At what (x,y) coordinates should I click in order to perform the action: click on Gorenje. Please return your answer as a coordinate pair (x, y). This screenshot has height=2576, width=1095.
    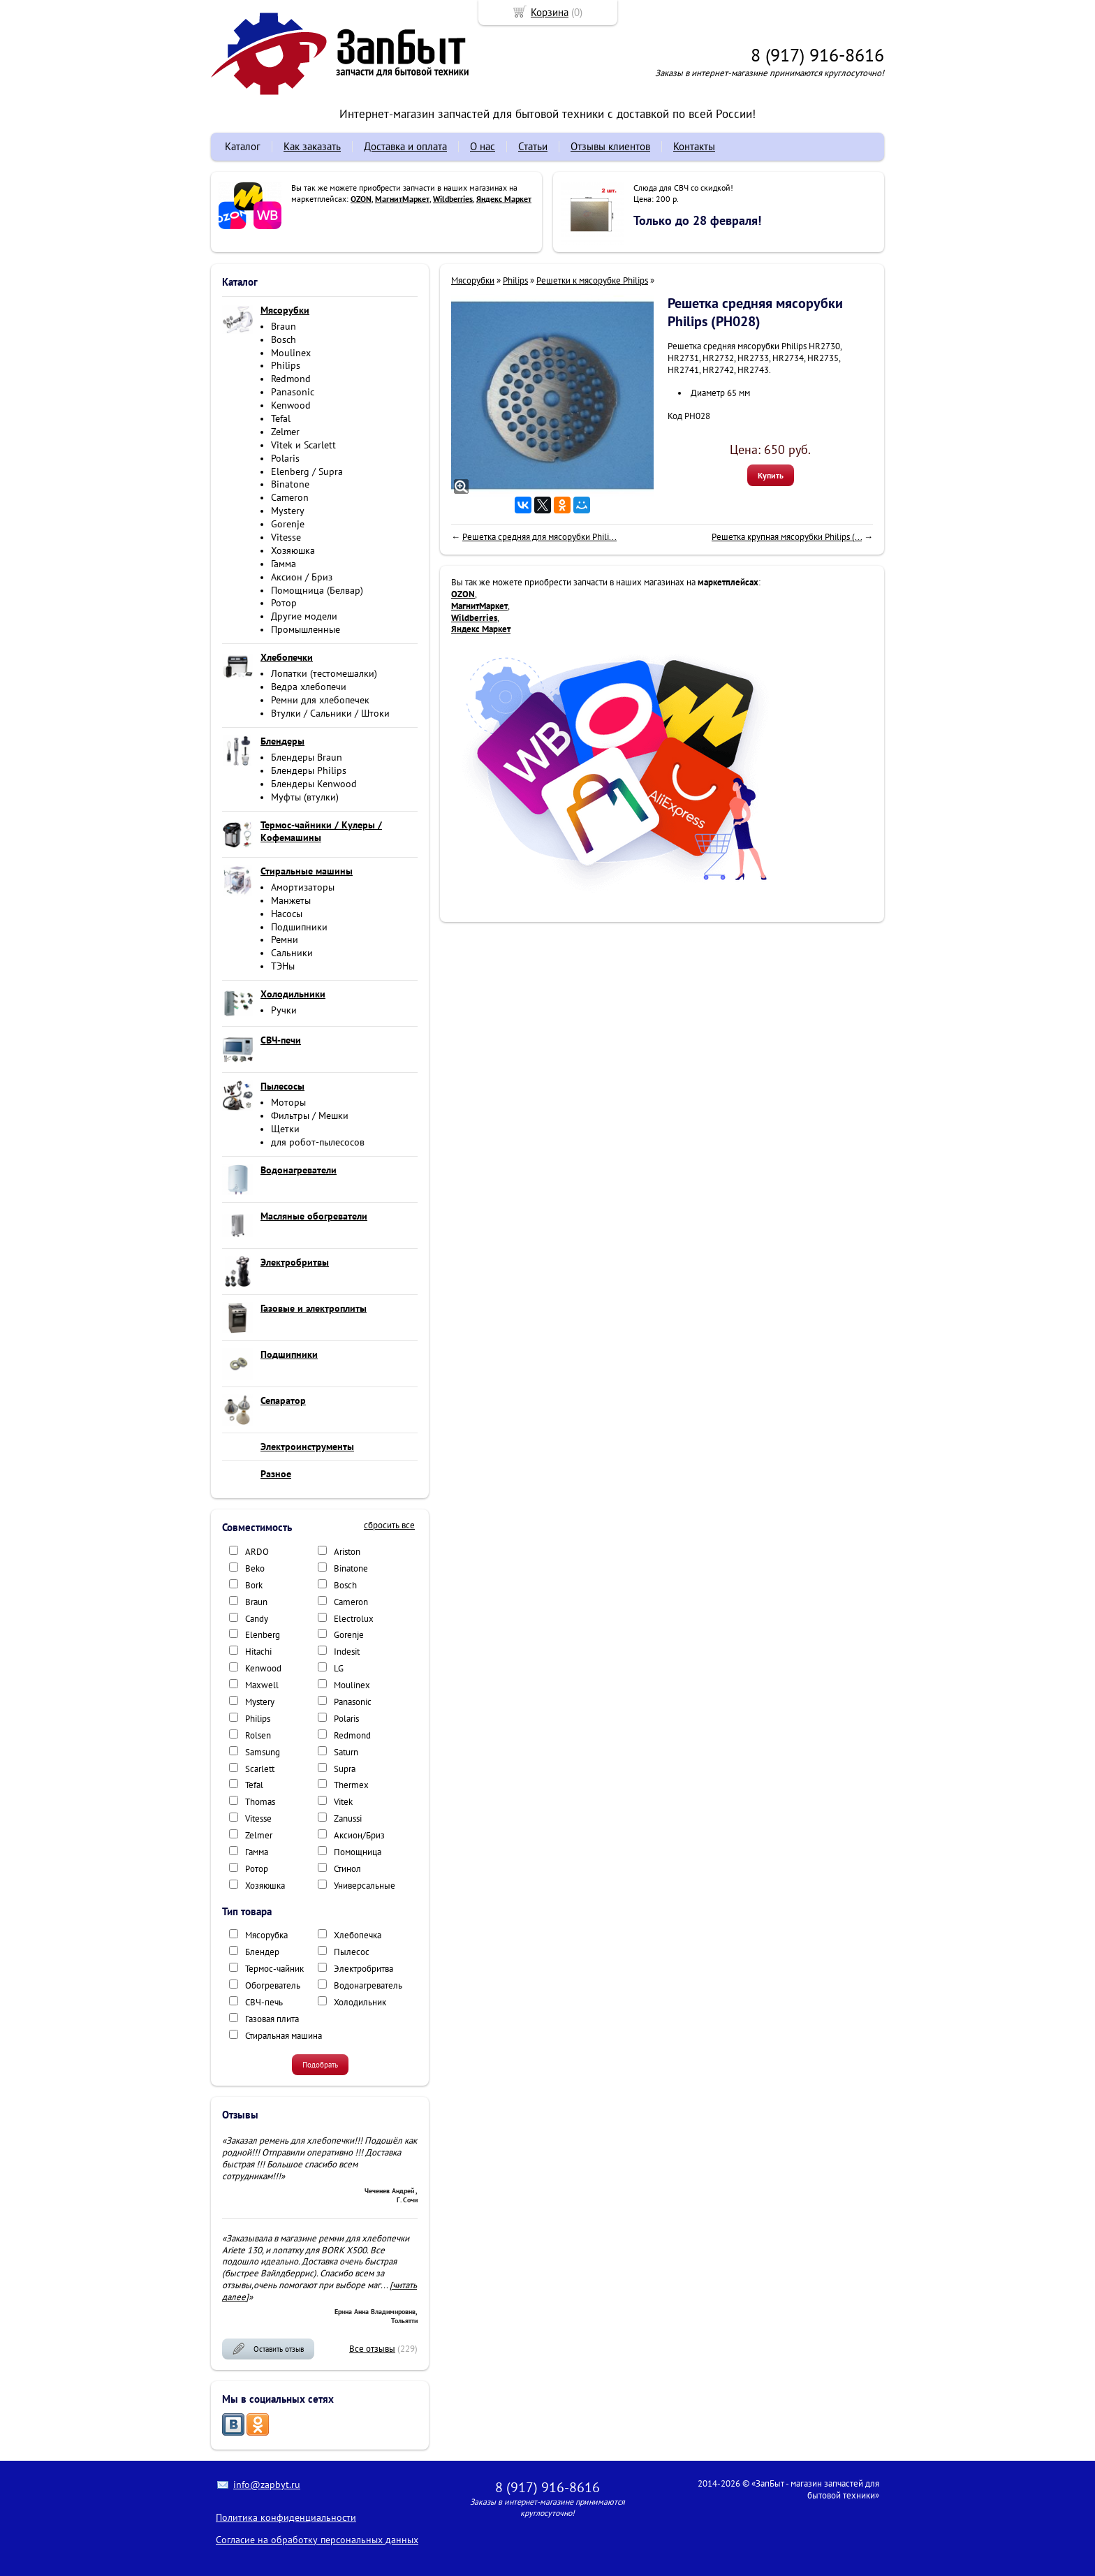
    Looking at the image, I should click on (287, 524).